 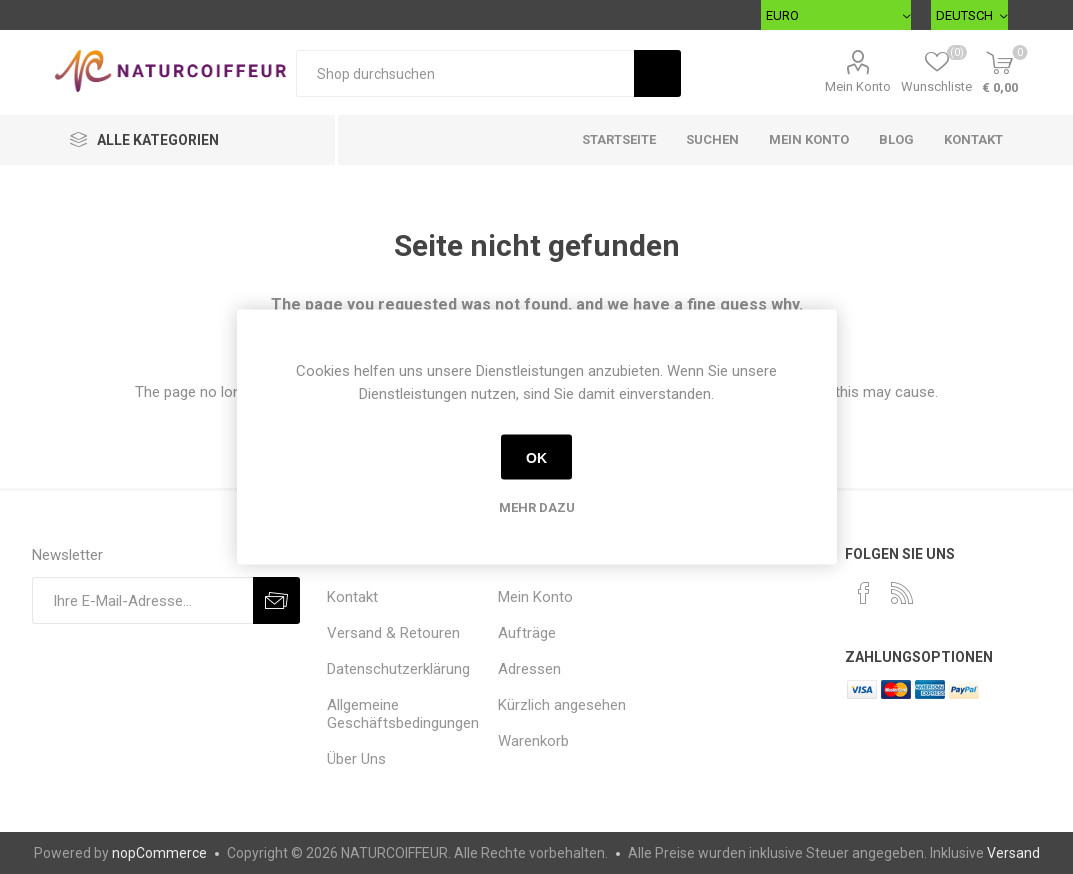 What do you see at coordinates (536, 457) in the screenshot?
I see `OK` at bounding box center [536, 457].